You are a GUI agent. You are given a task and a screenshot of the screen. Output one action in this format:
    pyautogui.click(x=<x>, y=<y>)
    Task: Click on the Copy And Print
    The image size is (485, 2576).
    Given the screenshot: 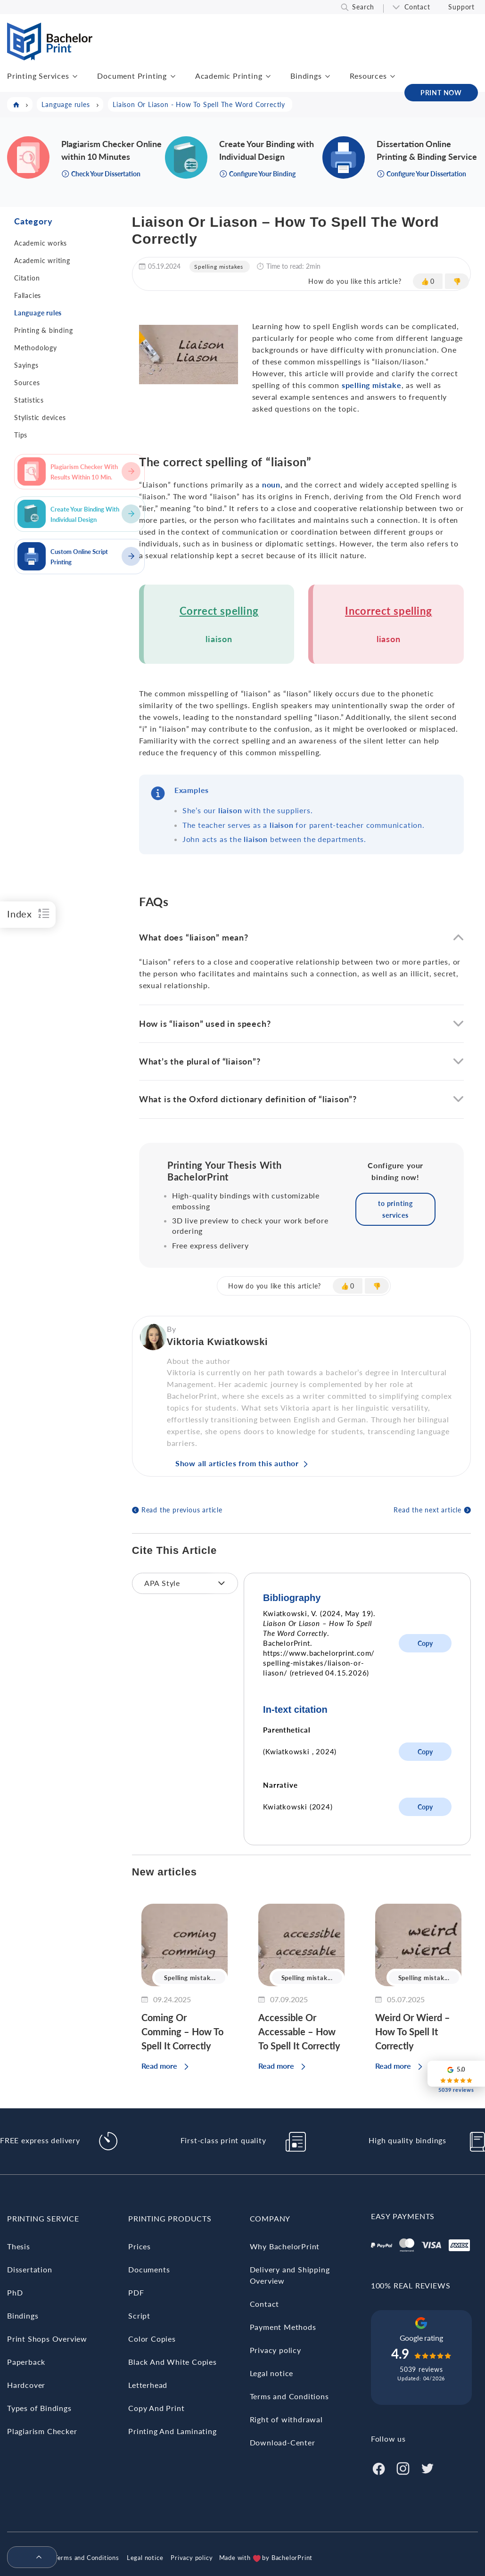 What is the action you would take?
    pyautogui.click(x=156, y=2407)
    